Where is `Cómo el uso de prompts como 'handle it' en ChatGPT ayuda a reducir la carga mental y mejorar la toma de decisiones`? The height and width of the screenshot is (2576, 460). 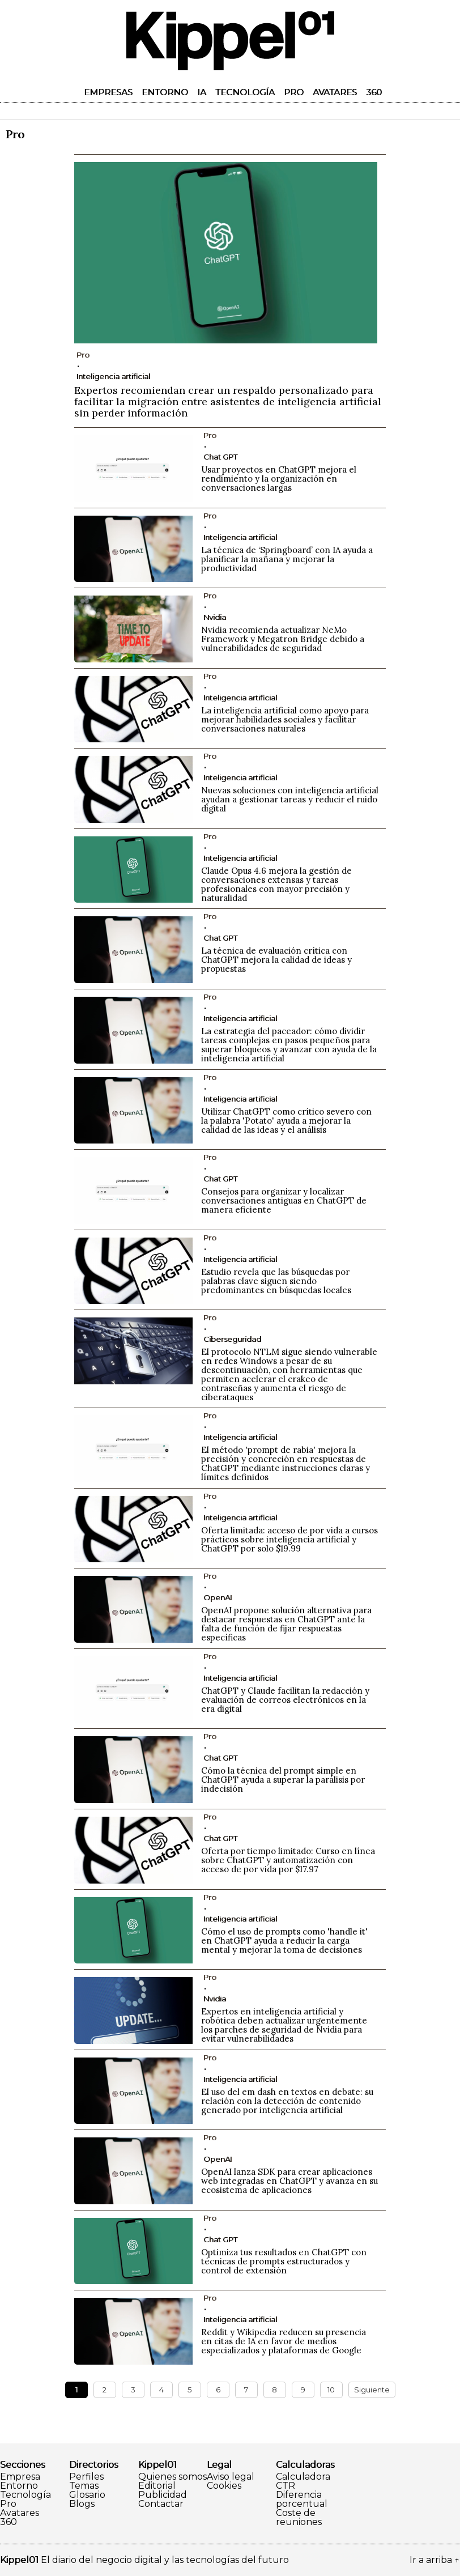 Cómo el uso de prompts como 'handle it' en ChatGPT ayuda a reducir la carga mental y mejorar la toma de decisiones is located at coordinates (284, 1940).